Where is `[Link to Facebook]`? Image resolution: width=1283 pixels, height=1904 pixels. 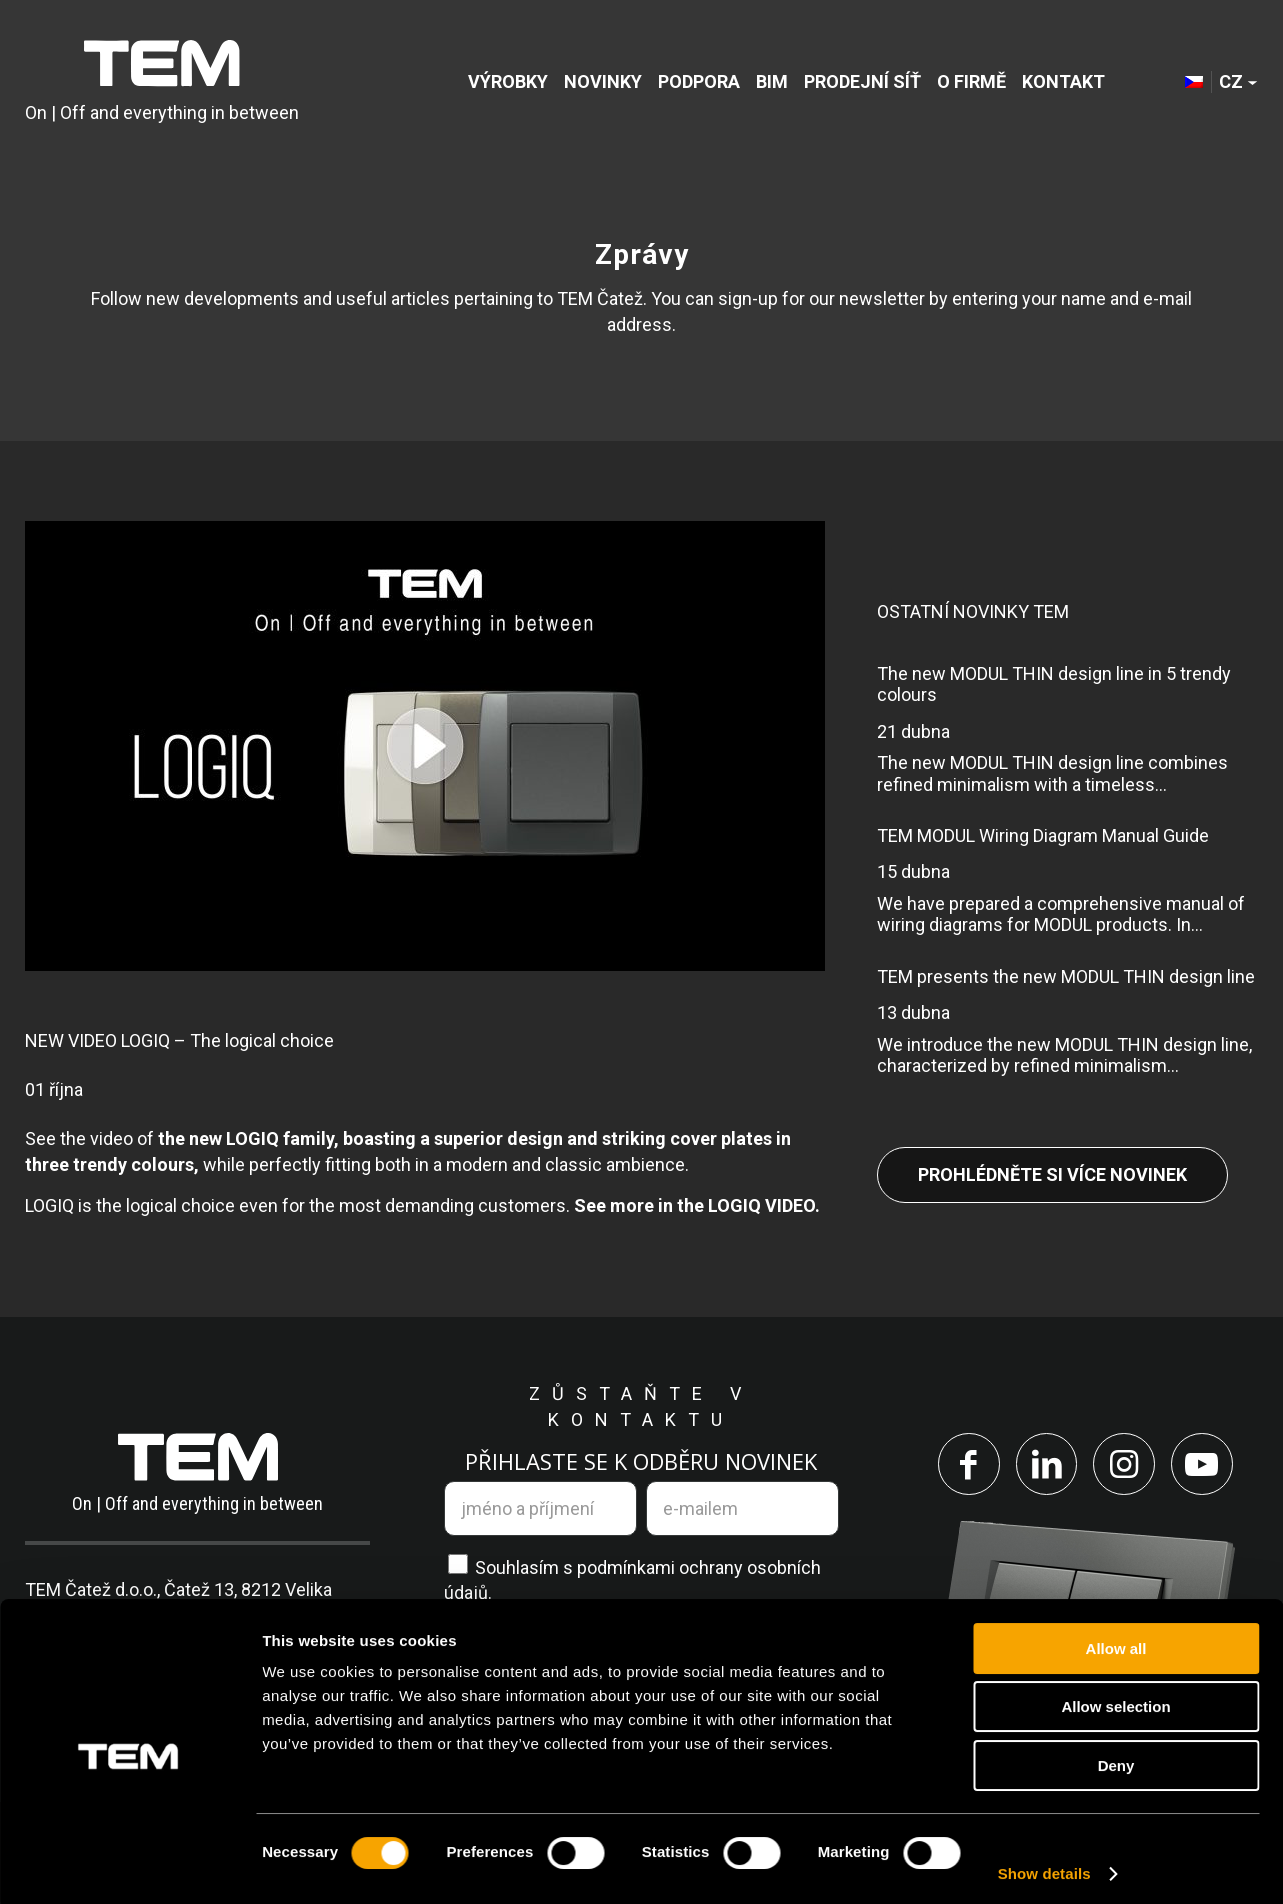
[Link to Facebook] is located at coordinates (965, 1465).